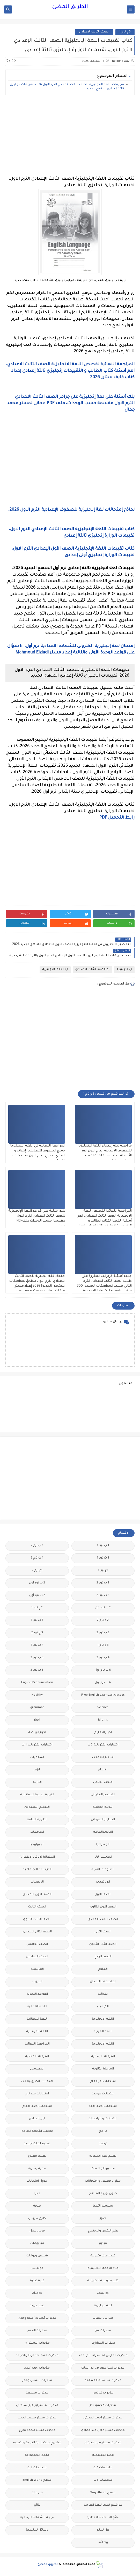 The height and width of the screenshot is (2576, 140). Describe the element at coordinates (37, 1745) in the screenshot. I see `اختبارات الكترونيه 1 ث` at that location.